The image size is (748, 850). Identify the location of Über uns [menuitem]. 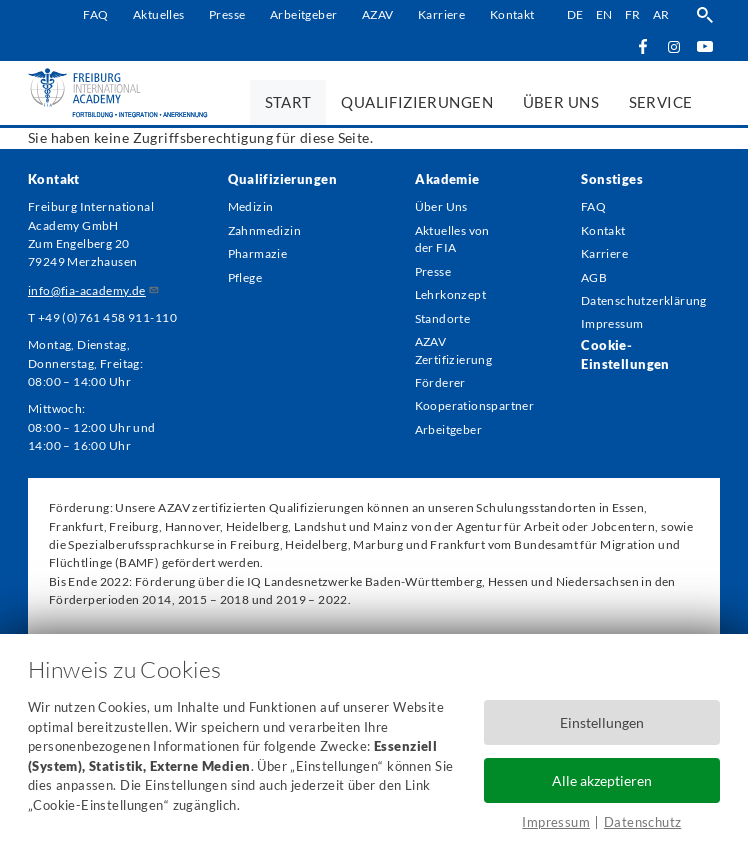
(561, 102).